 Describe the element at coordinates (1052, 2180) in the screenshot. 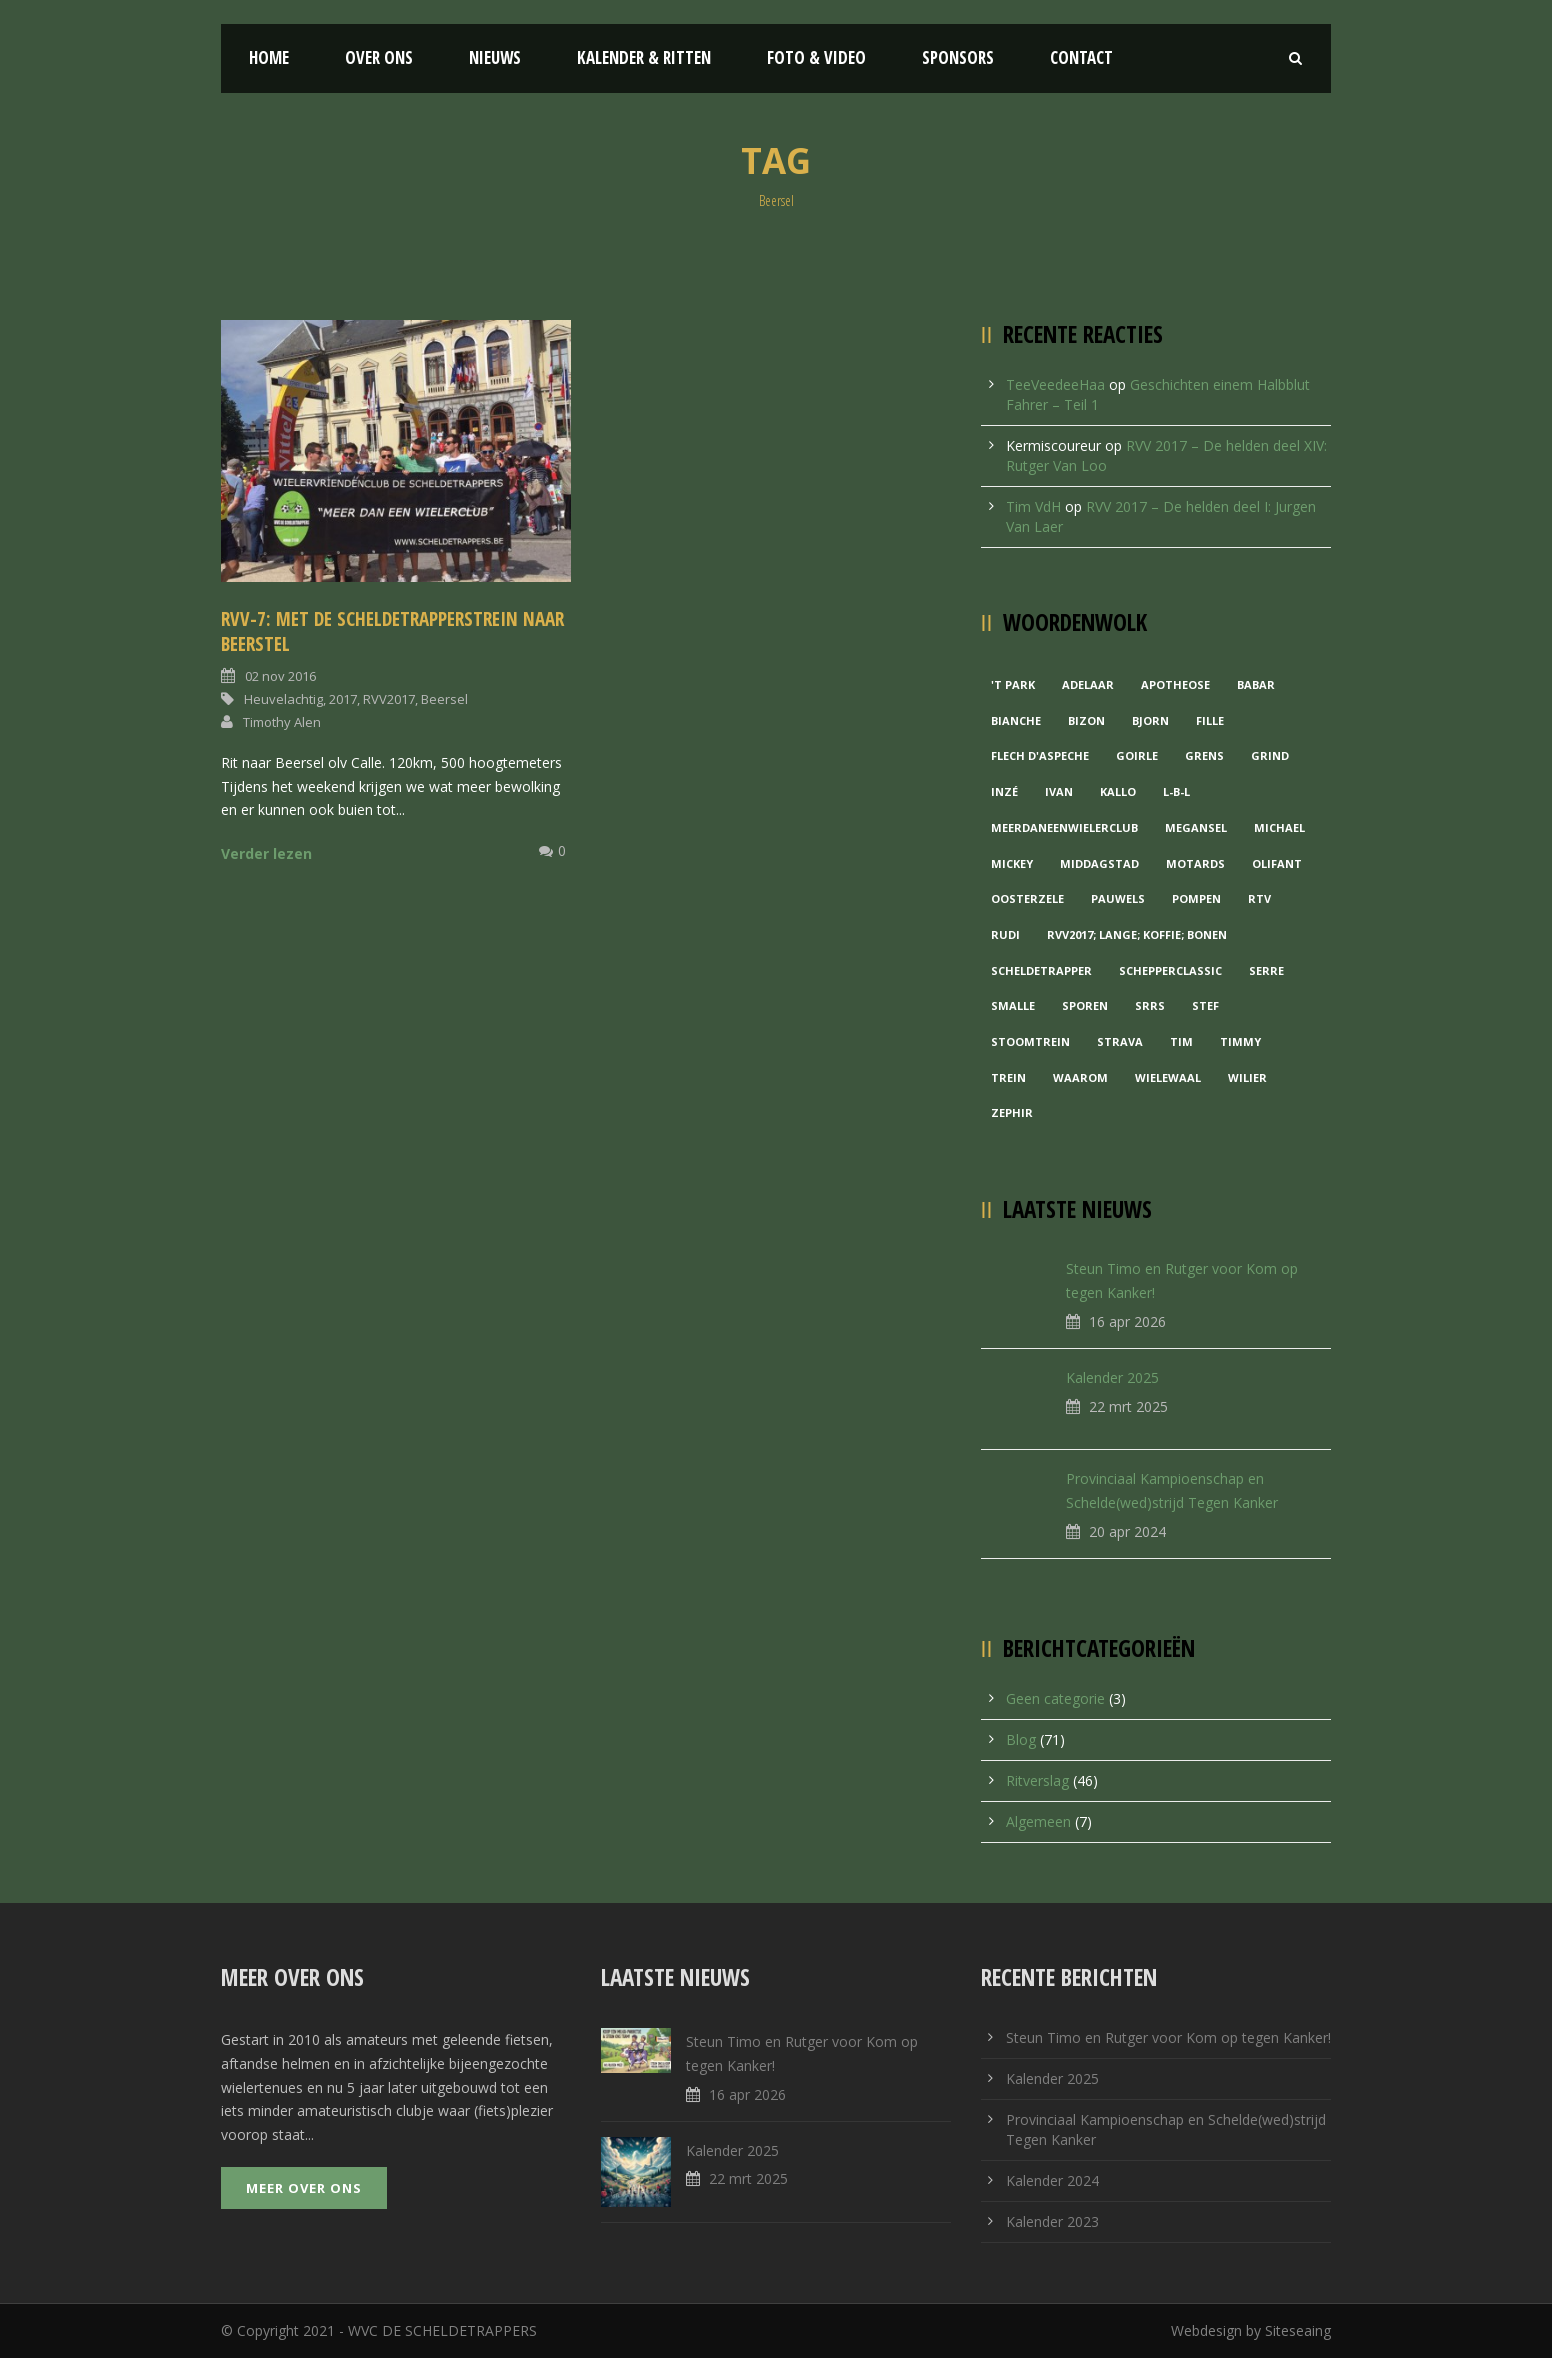

I see `Kalender 2024` at that location.